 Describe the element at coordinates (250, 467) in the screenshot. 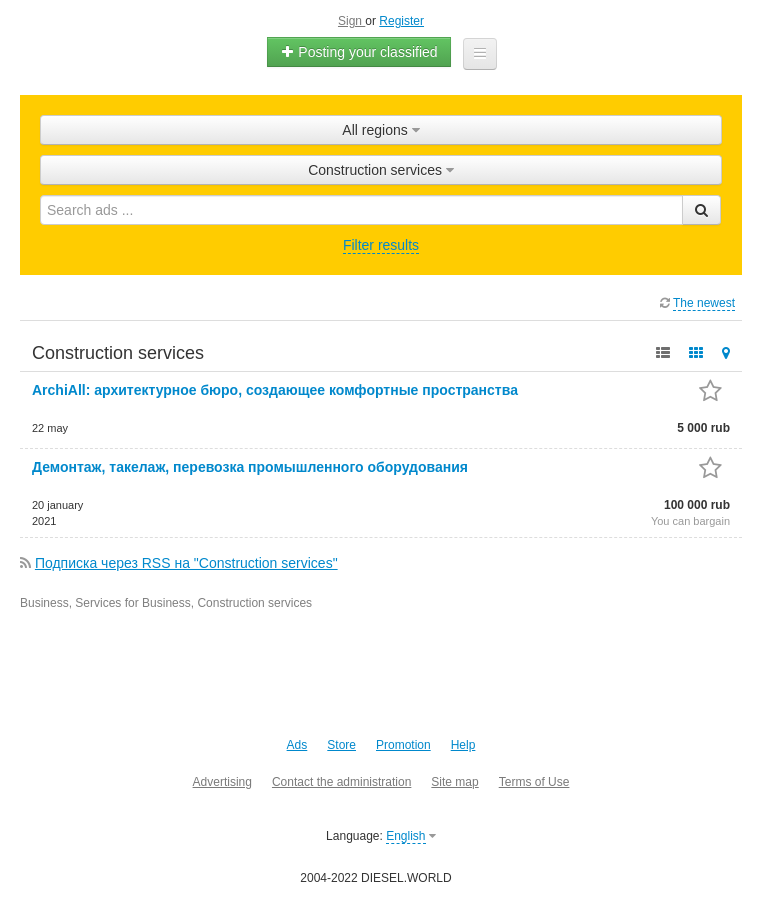

I see `Демонтаж, такелаж, перевозка промышленного оборудования` at that location.